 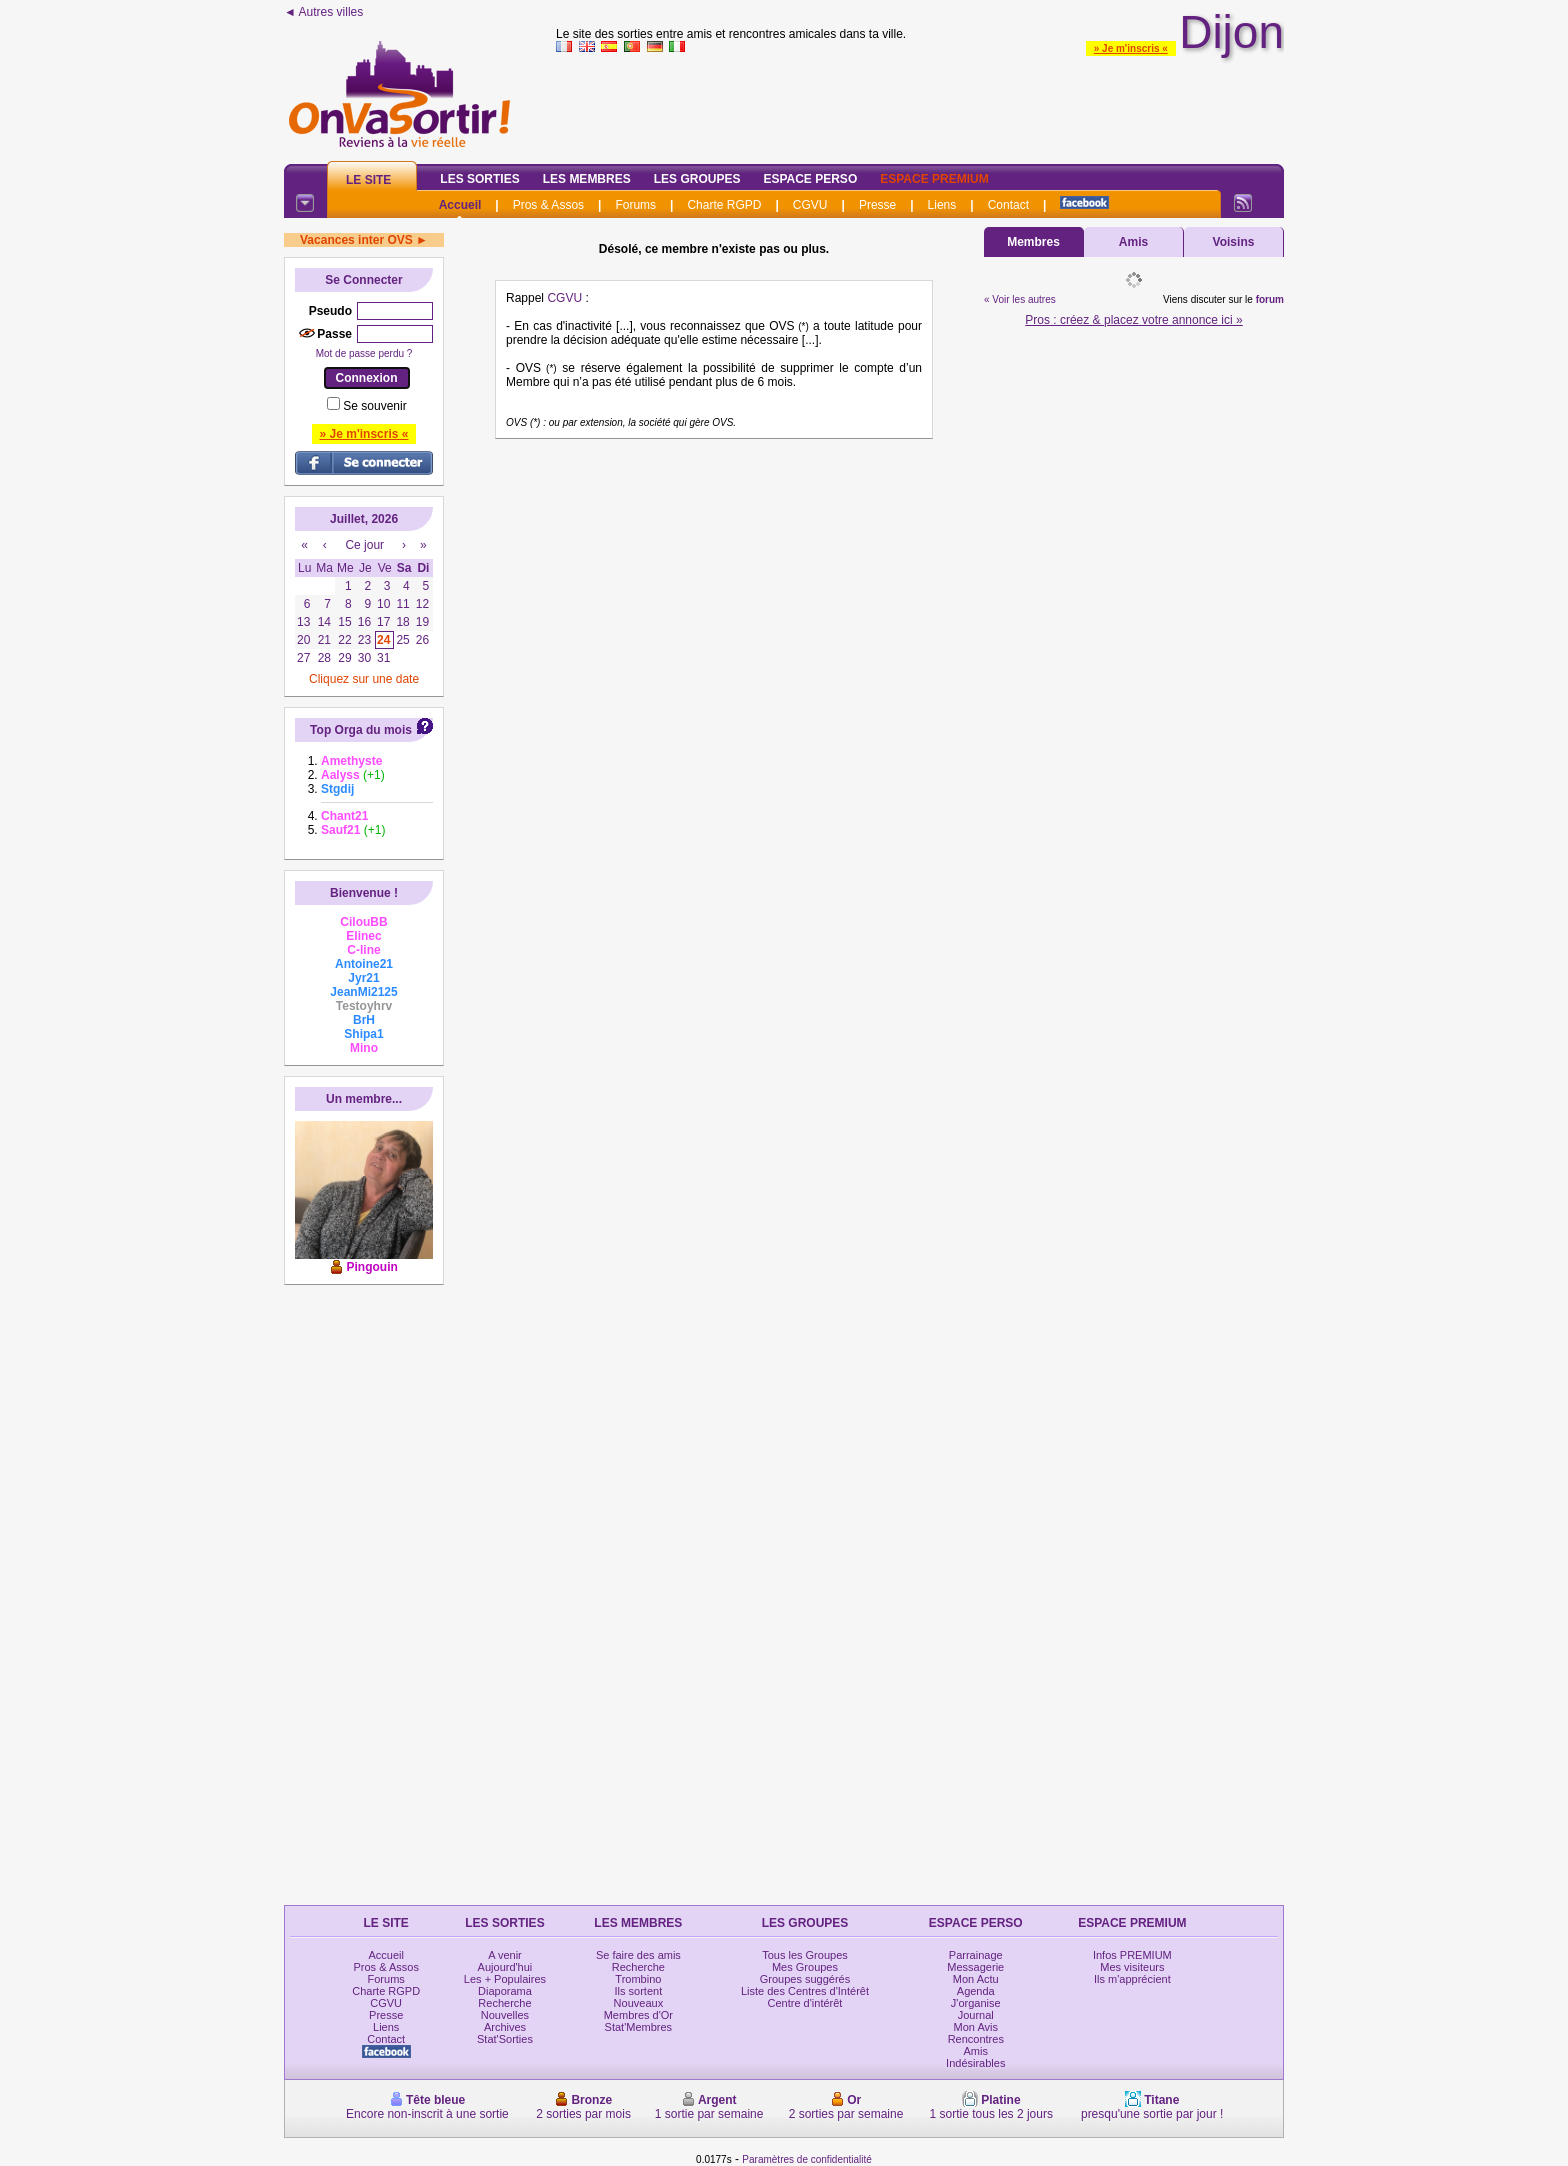 I want to click on Ils m'apprécient, so click(x=1132, y=1979).